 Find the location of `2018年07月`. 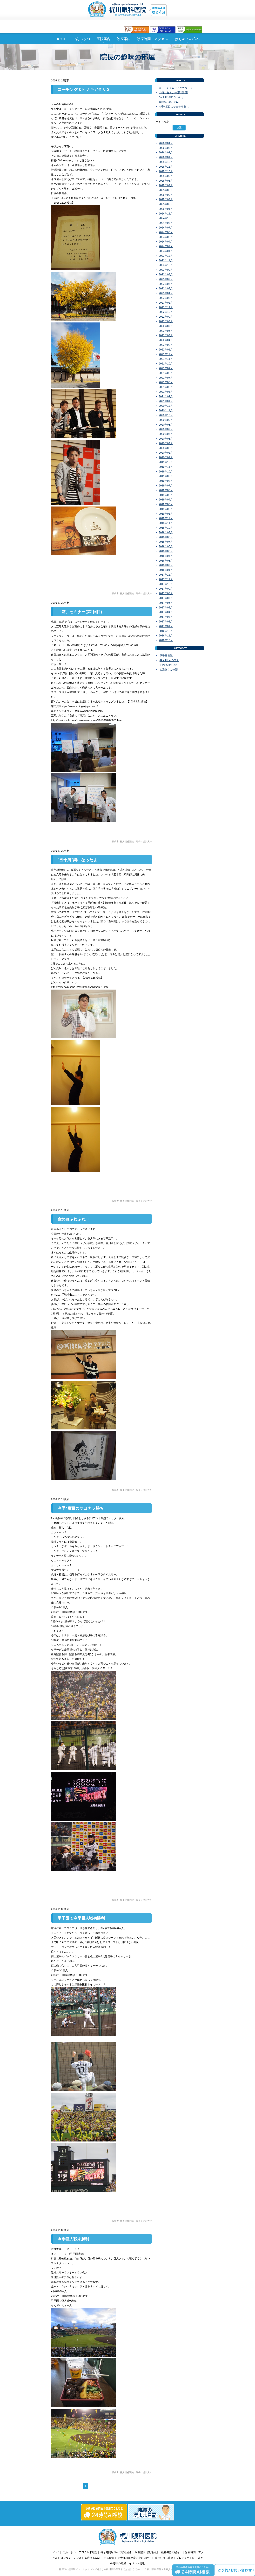

2018年07月 is located at coordinates (166, 541).